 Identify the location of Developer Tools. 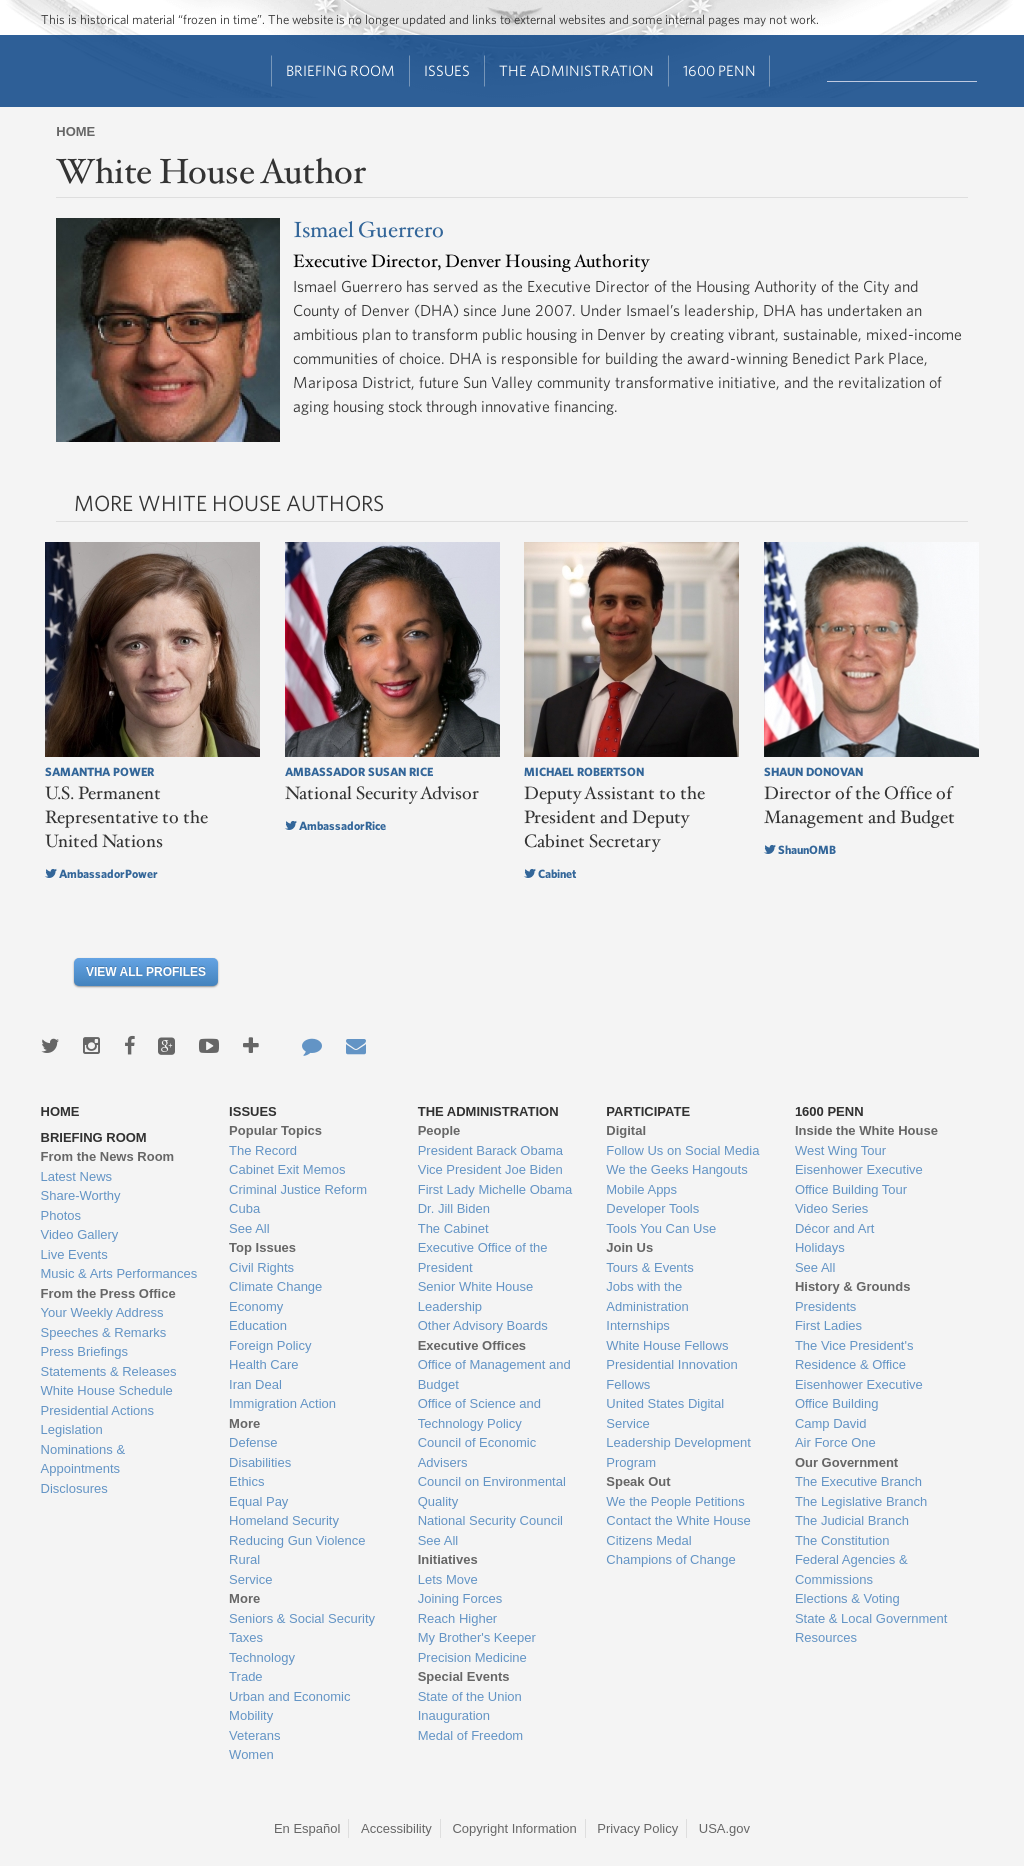
(652, 1208).